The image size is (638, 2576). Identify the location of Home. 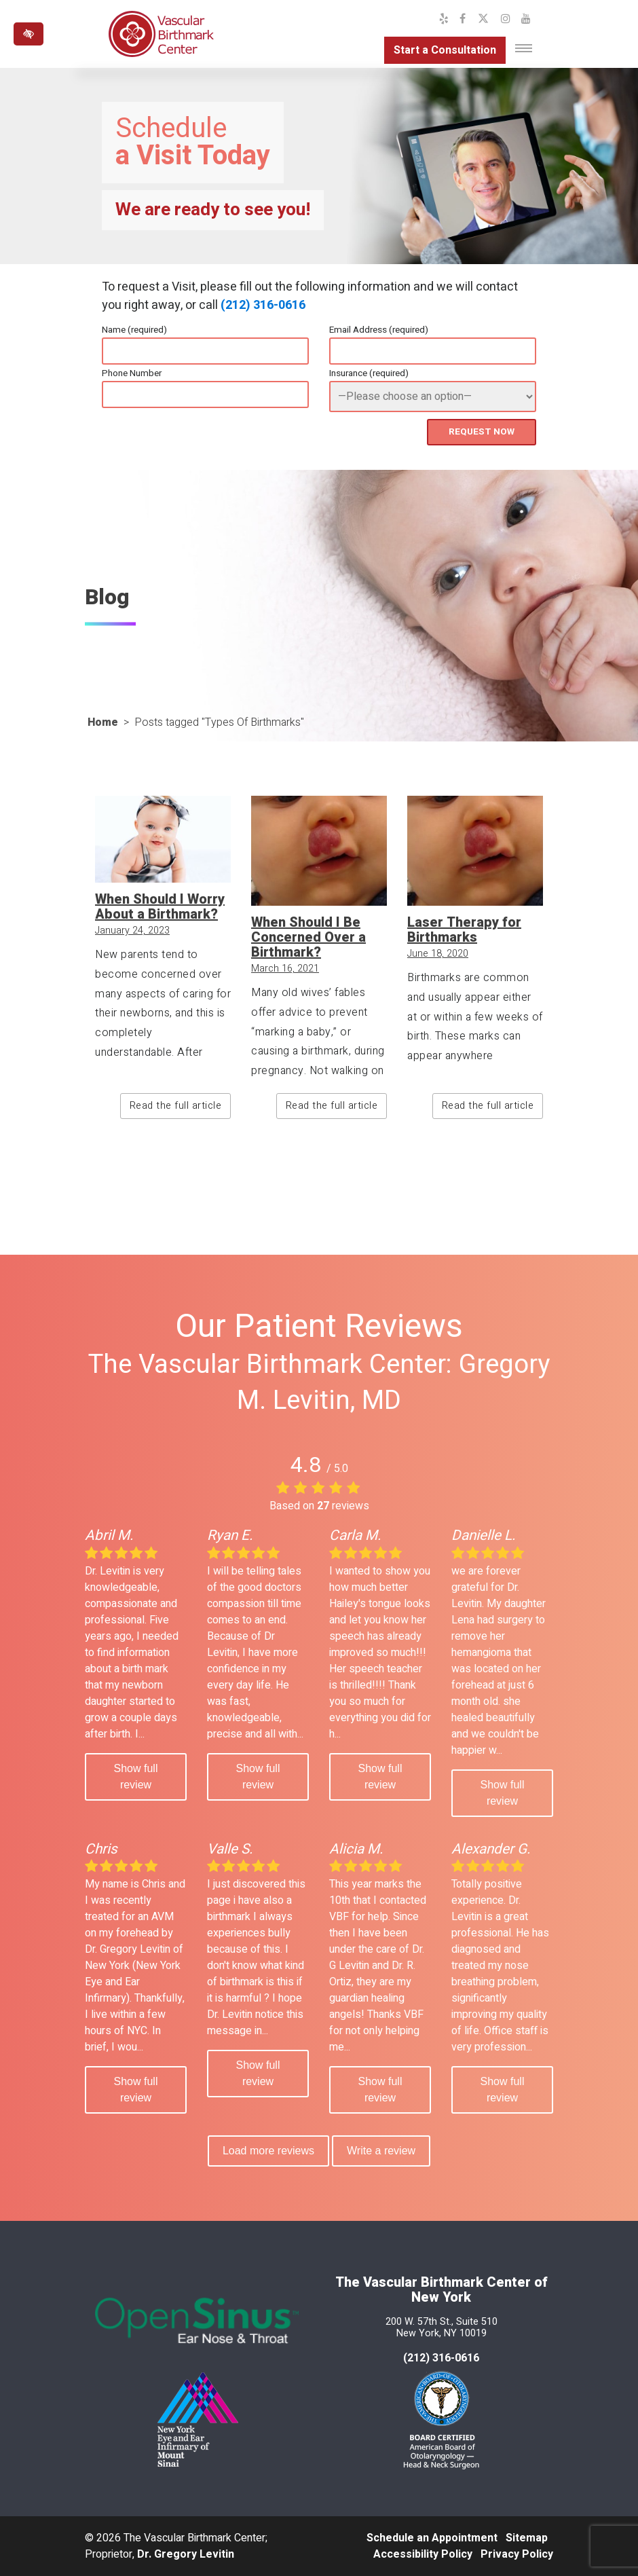
(103, 722).